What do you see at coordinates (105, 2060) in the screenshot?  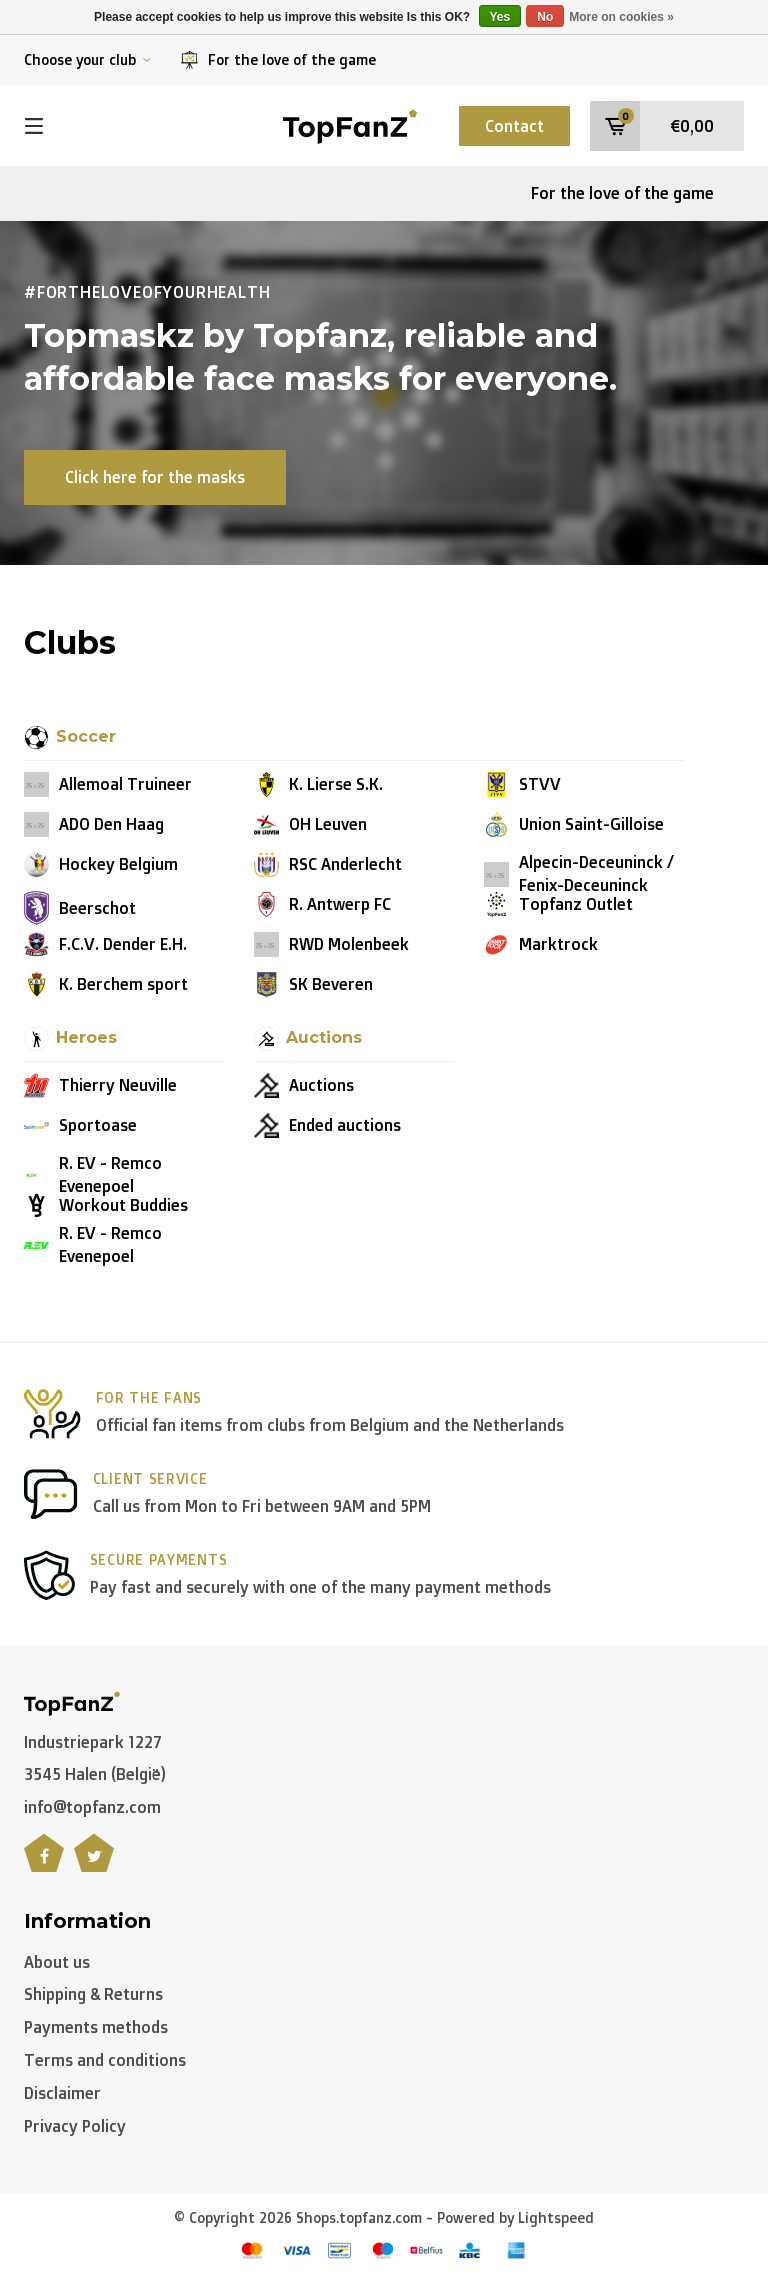 I see `Terms and conditions` at bounding box center [105, 2060].